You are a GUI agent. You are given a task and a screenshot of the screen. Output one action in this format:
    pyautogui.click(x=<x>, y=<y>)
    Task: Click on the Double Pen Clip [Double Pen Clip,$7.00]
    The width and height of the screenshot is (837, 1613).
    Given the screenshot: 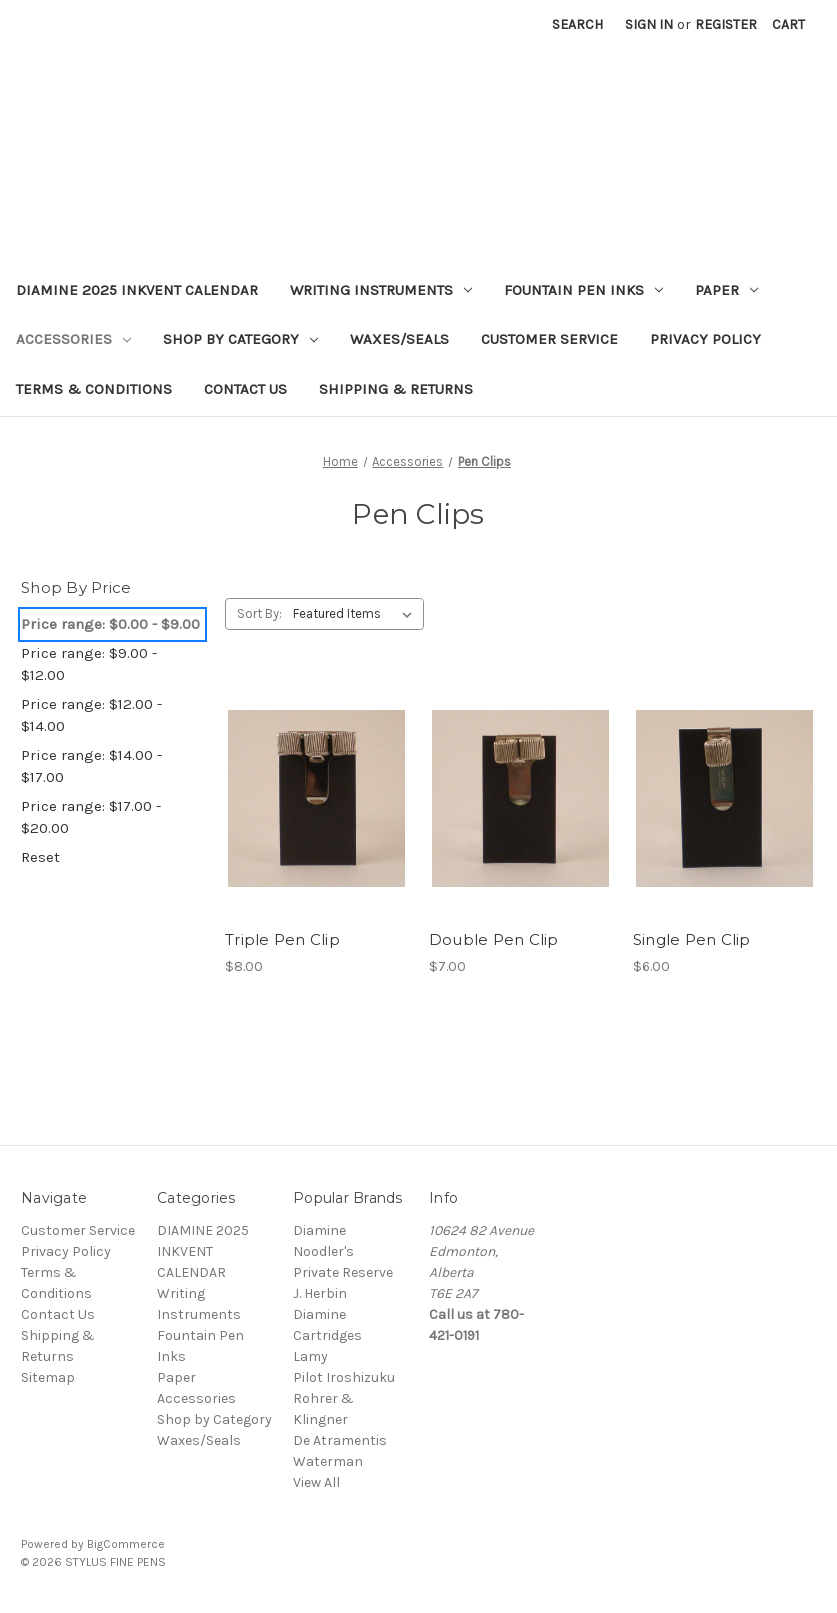 What is the action you would take?
    pyautogui.click(x=494, y=939)
    